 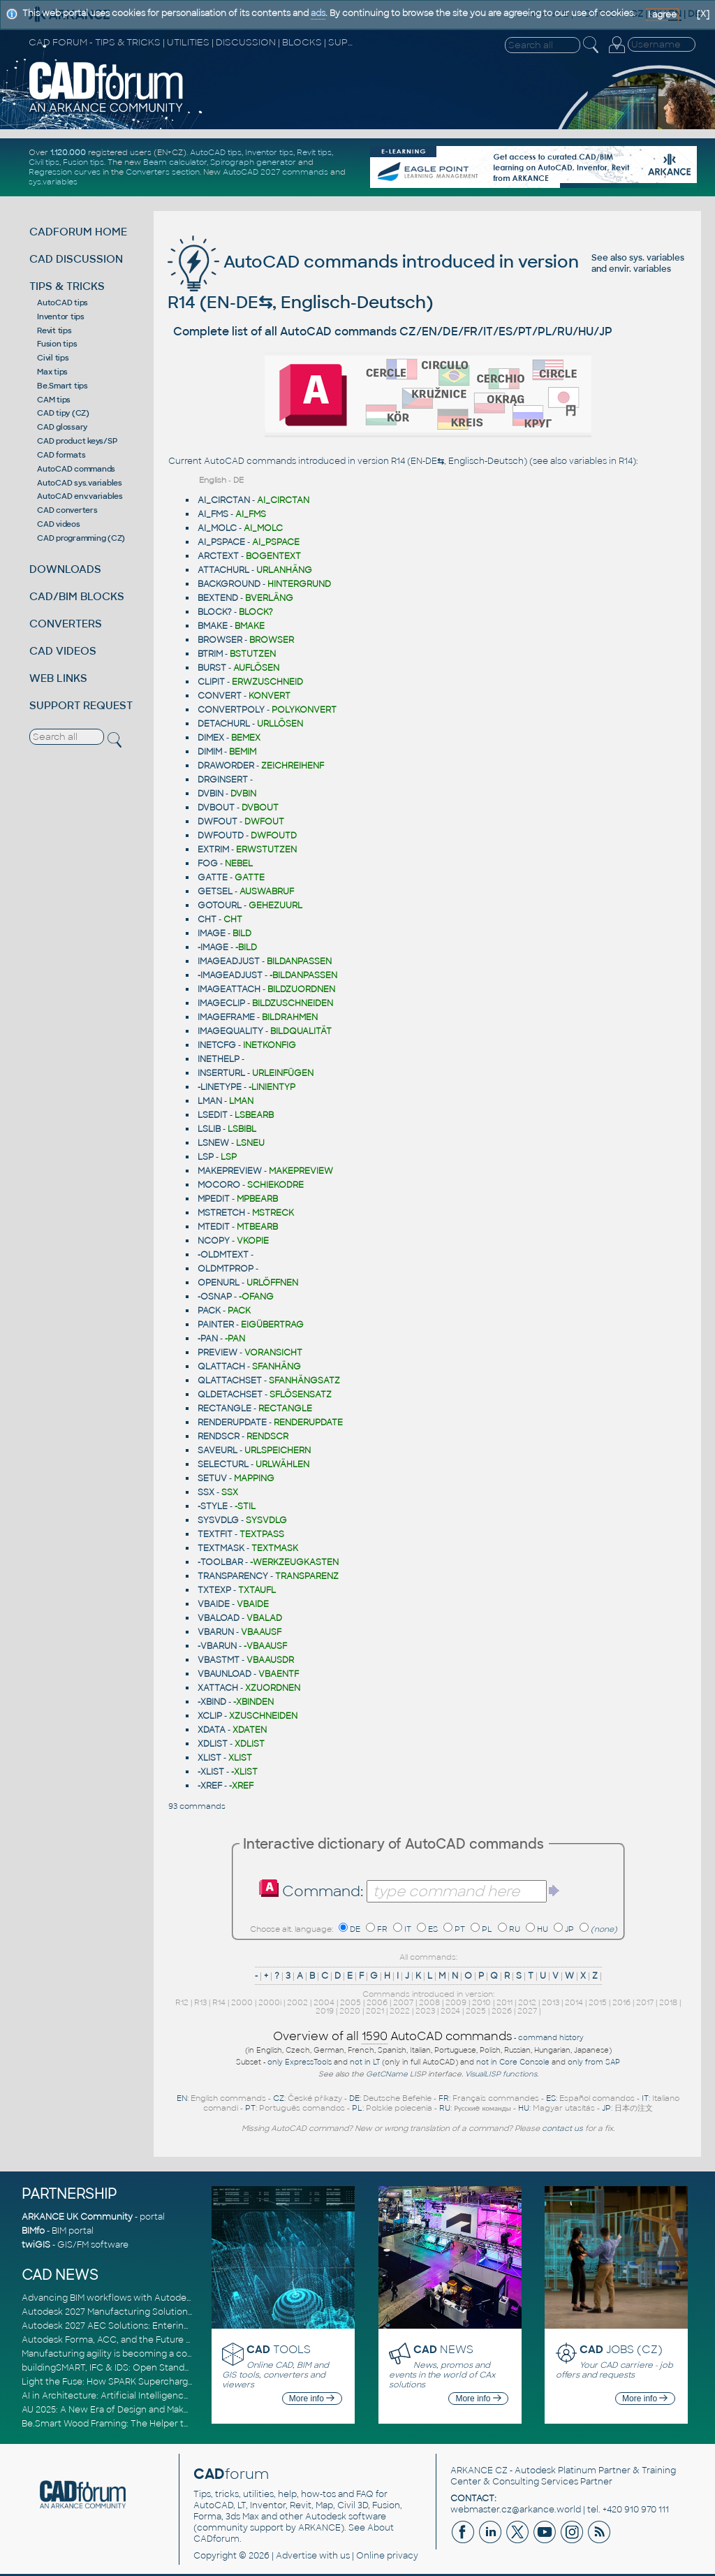 What do you see at coordinates (387, 2555) in the screenshot?
I see `Online privacy` at bounding box center [387, 2555].